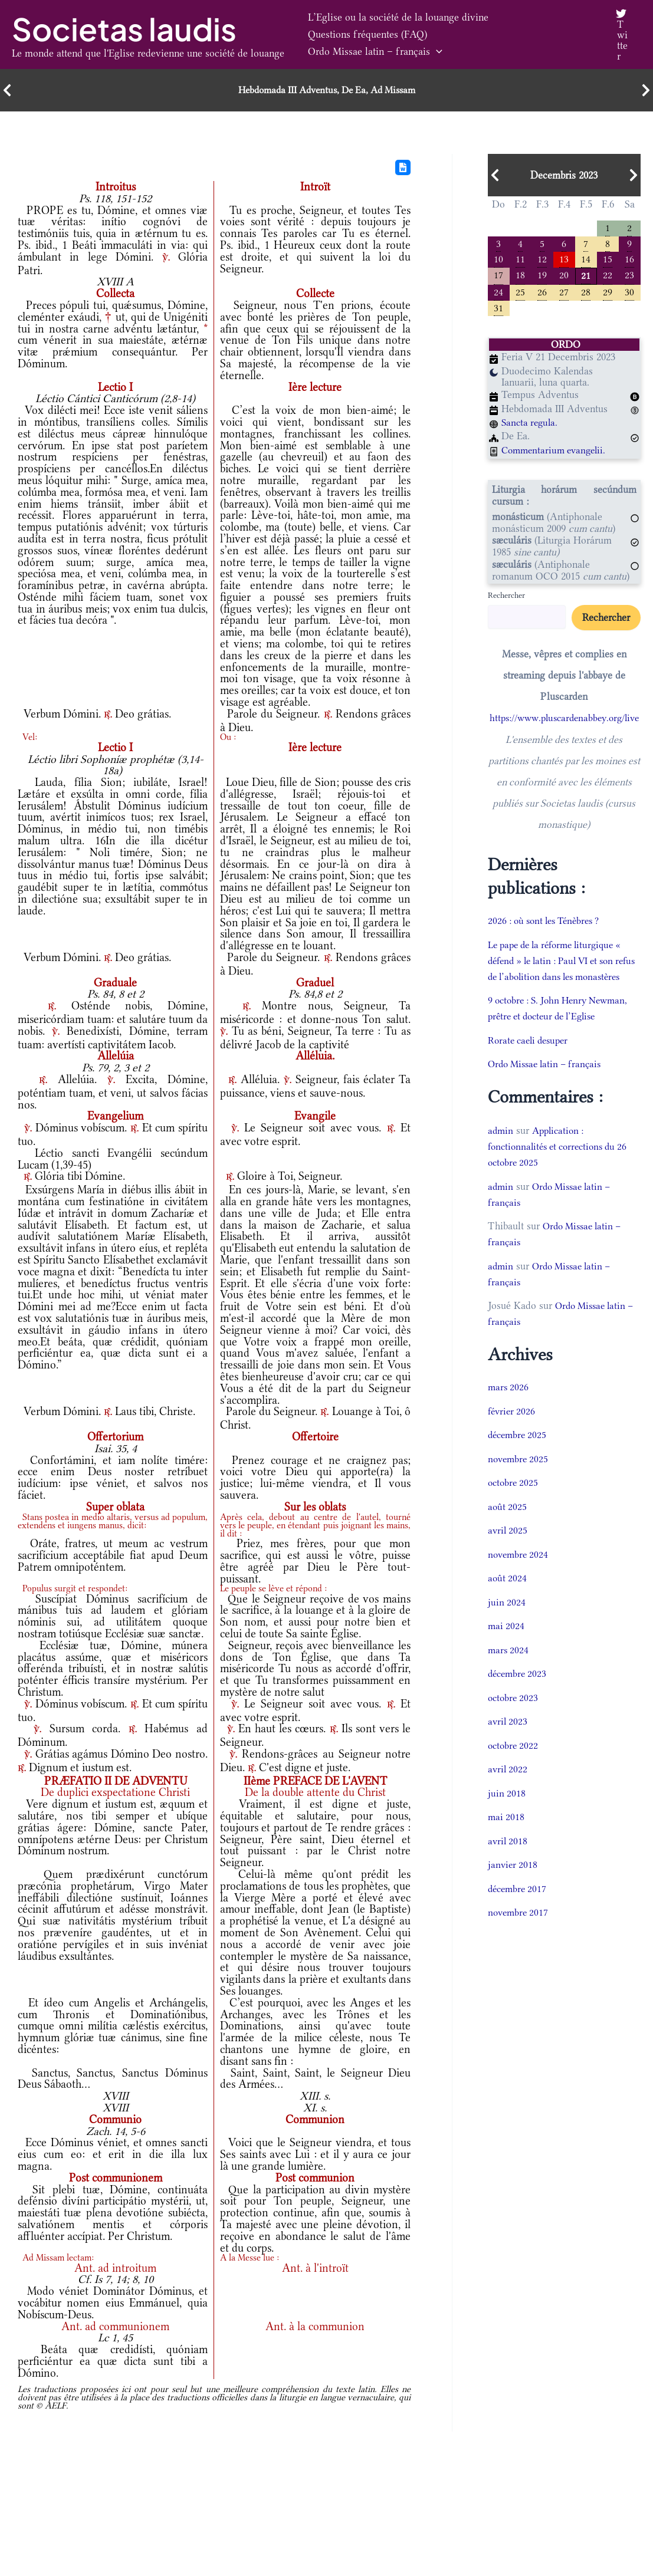 Image resolution: width=653 pixels, height=2576 pixels. Describe the element at coordinates (498, 311) in the screenshot. I see `31` at that location.